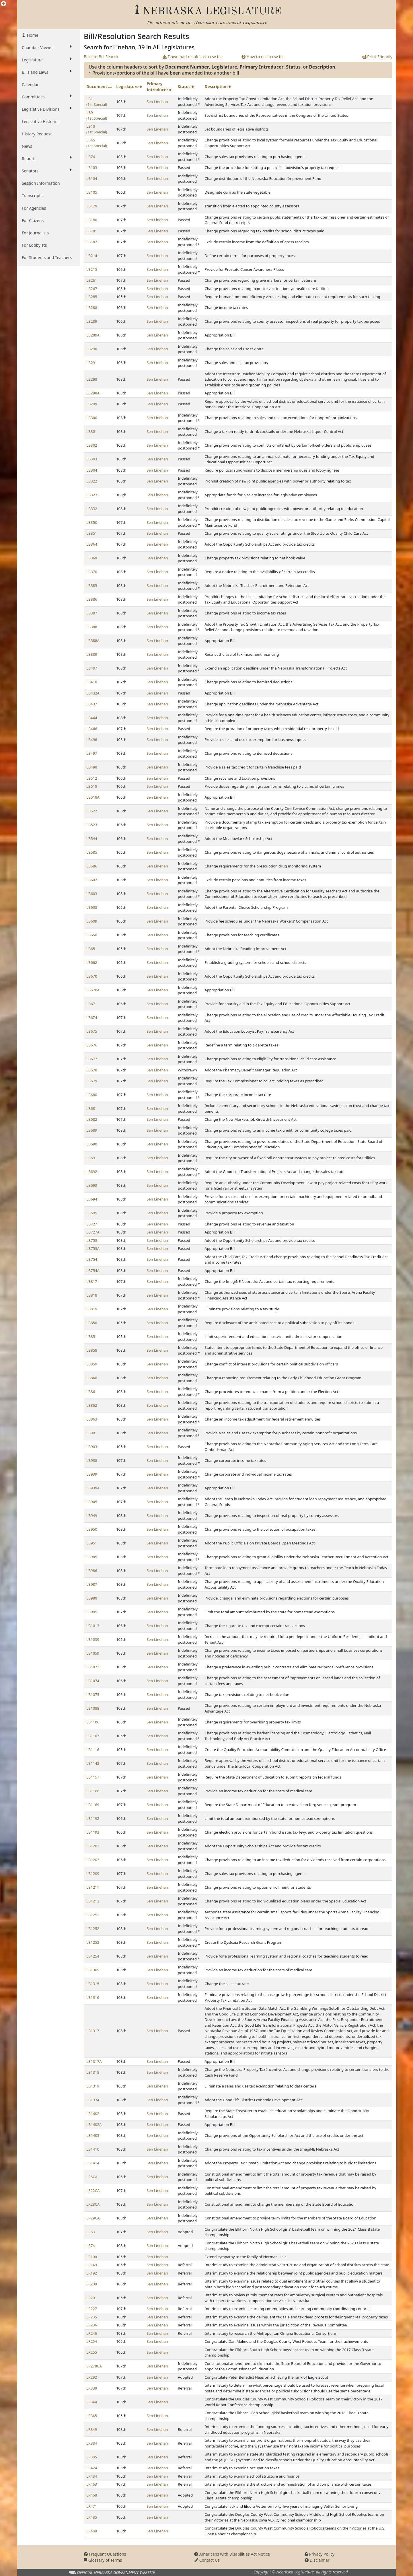 Image resolution: width=413 pixels, height=2576 pixels. Describe the element at coordinates (92, 2176) in the screenshot. I see `LR8CA` at that location.